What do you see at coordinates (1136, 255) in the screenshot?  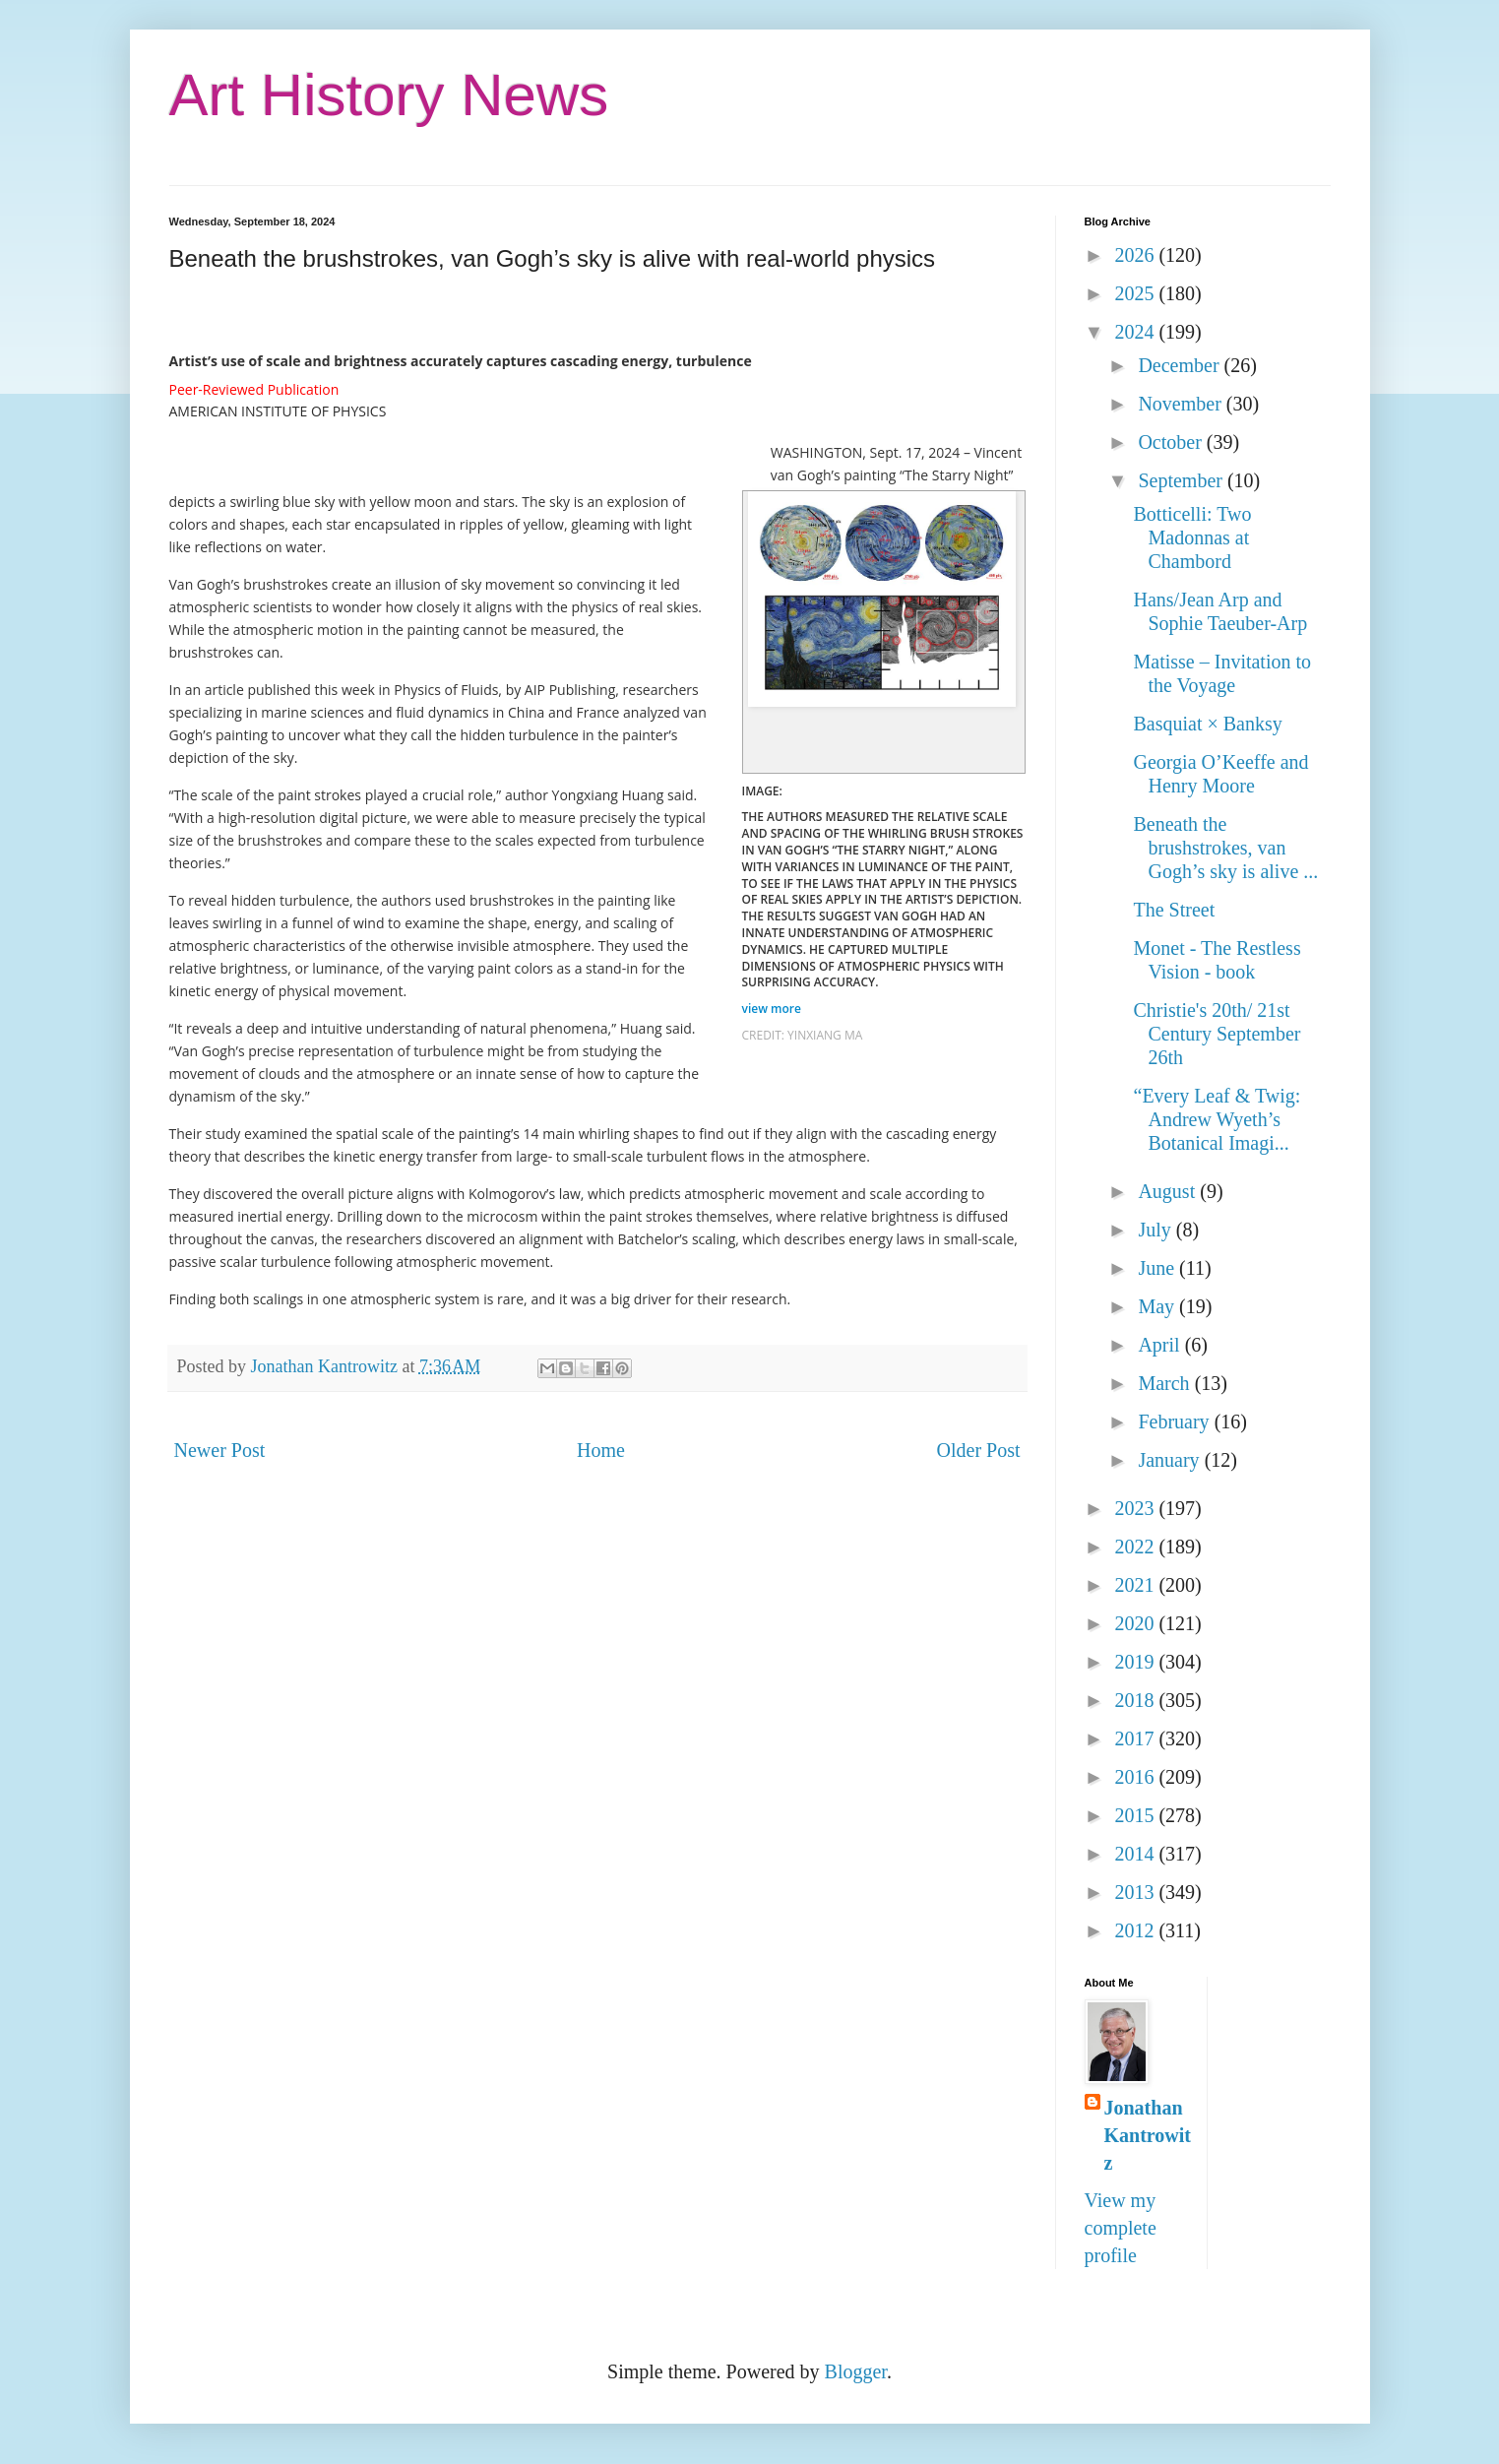 I see `2026` at bounding box center [1136, 255].